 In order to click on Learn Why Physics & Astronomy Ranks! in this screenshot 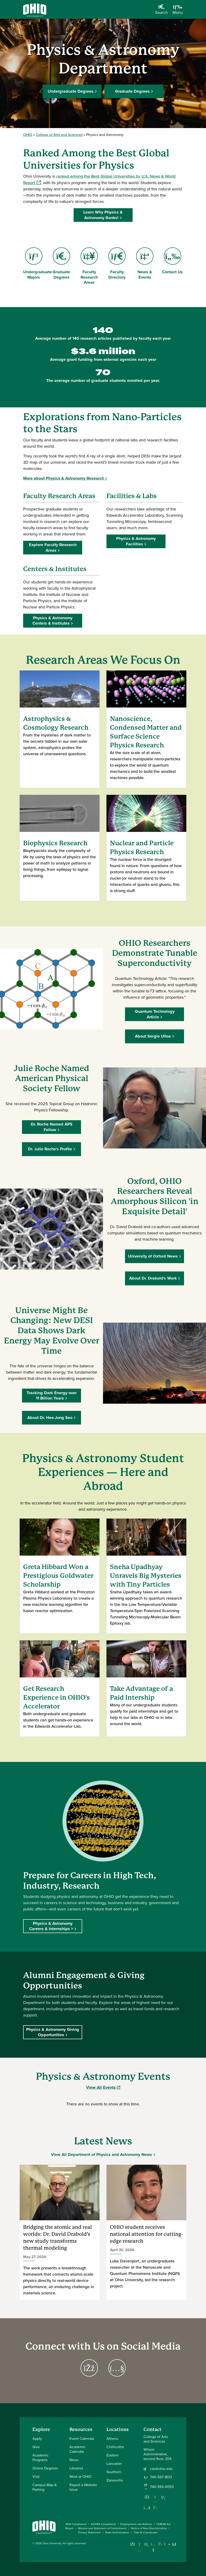, I will do `click(103, 214)`.